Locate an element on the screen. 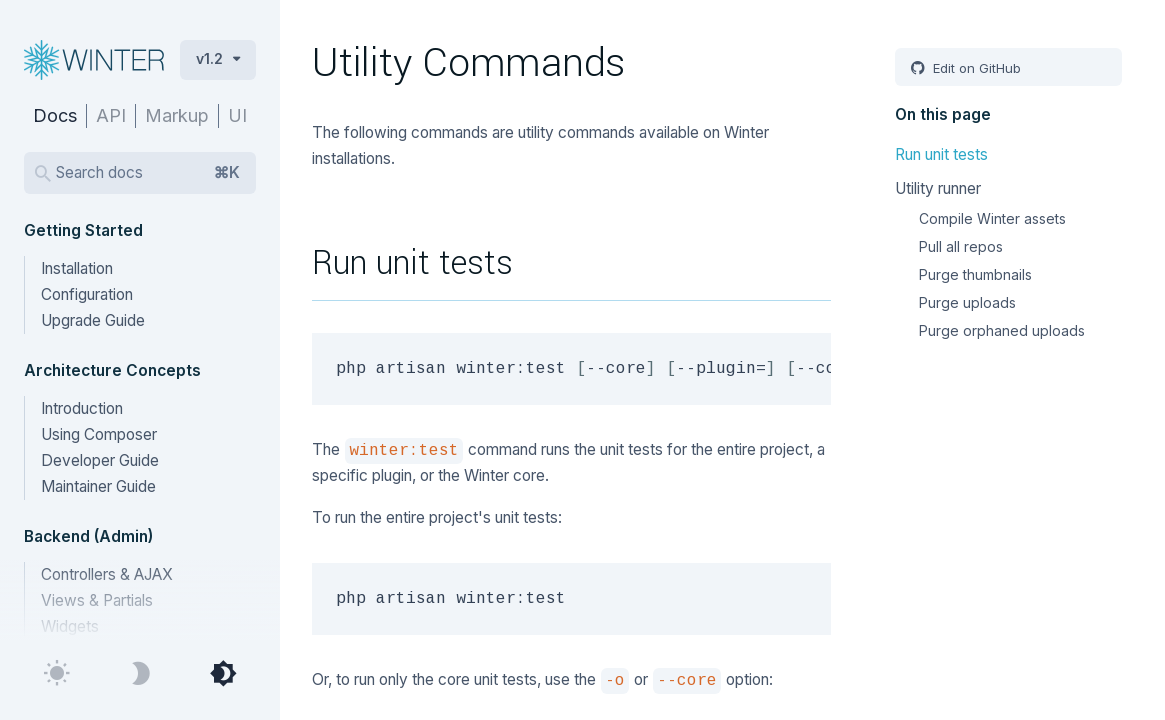  Compile Winter assets is located at coordinates (992, 218).